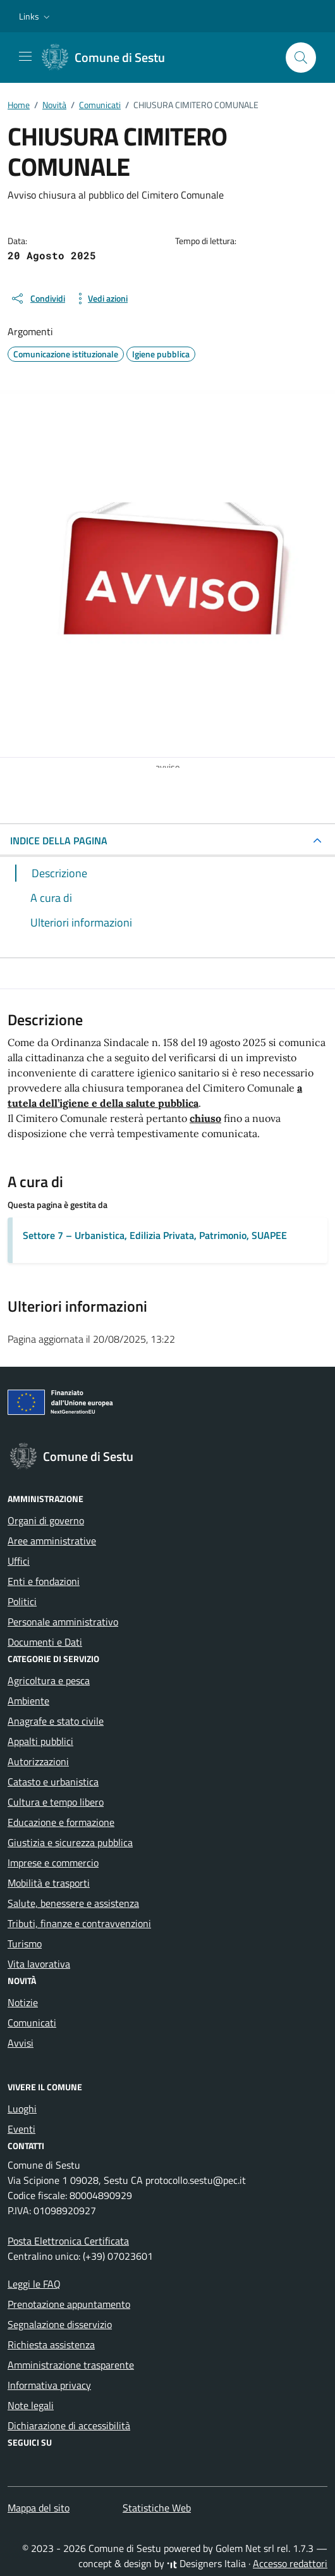 This screenshot has width=335, height=2576. What do you see at coordinates (157, 2507) in the screenshot?
I see `Statistiche Web` at bounding box center [157, 2507].